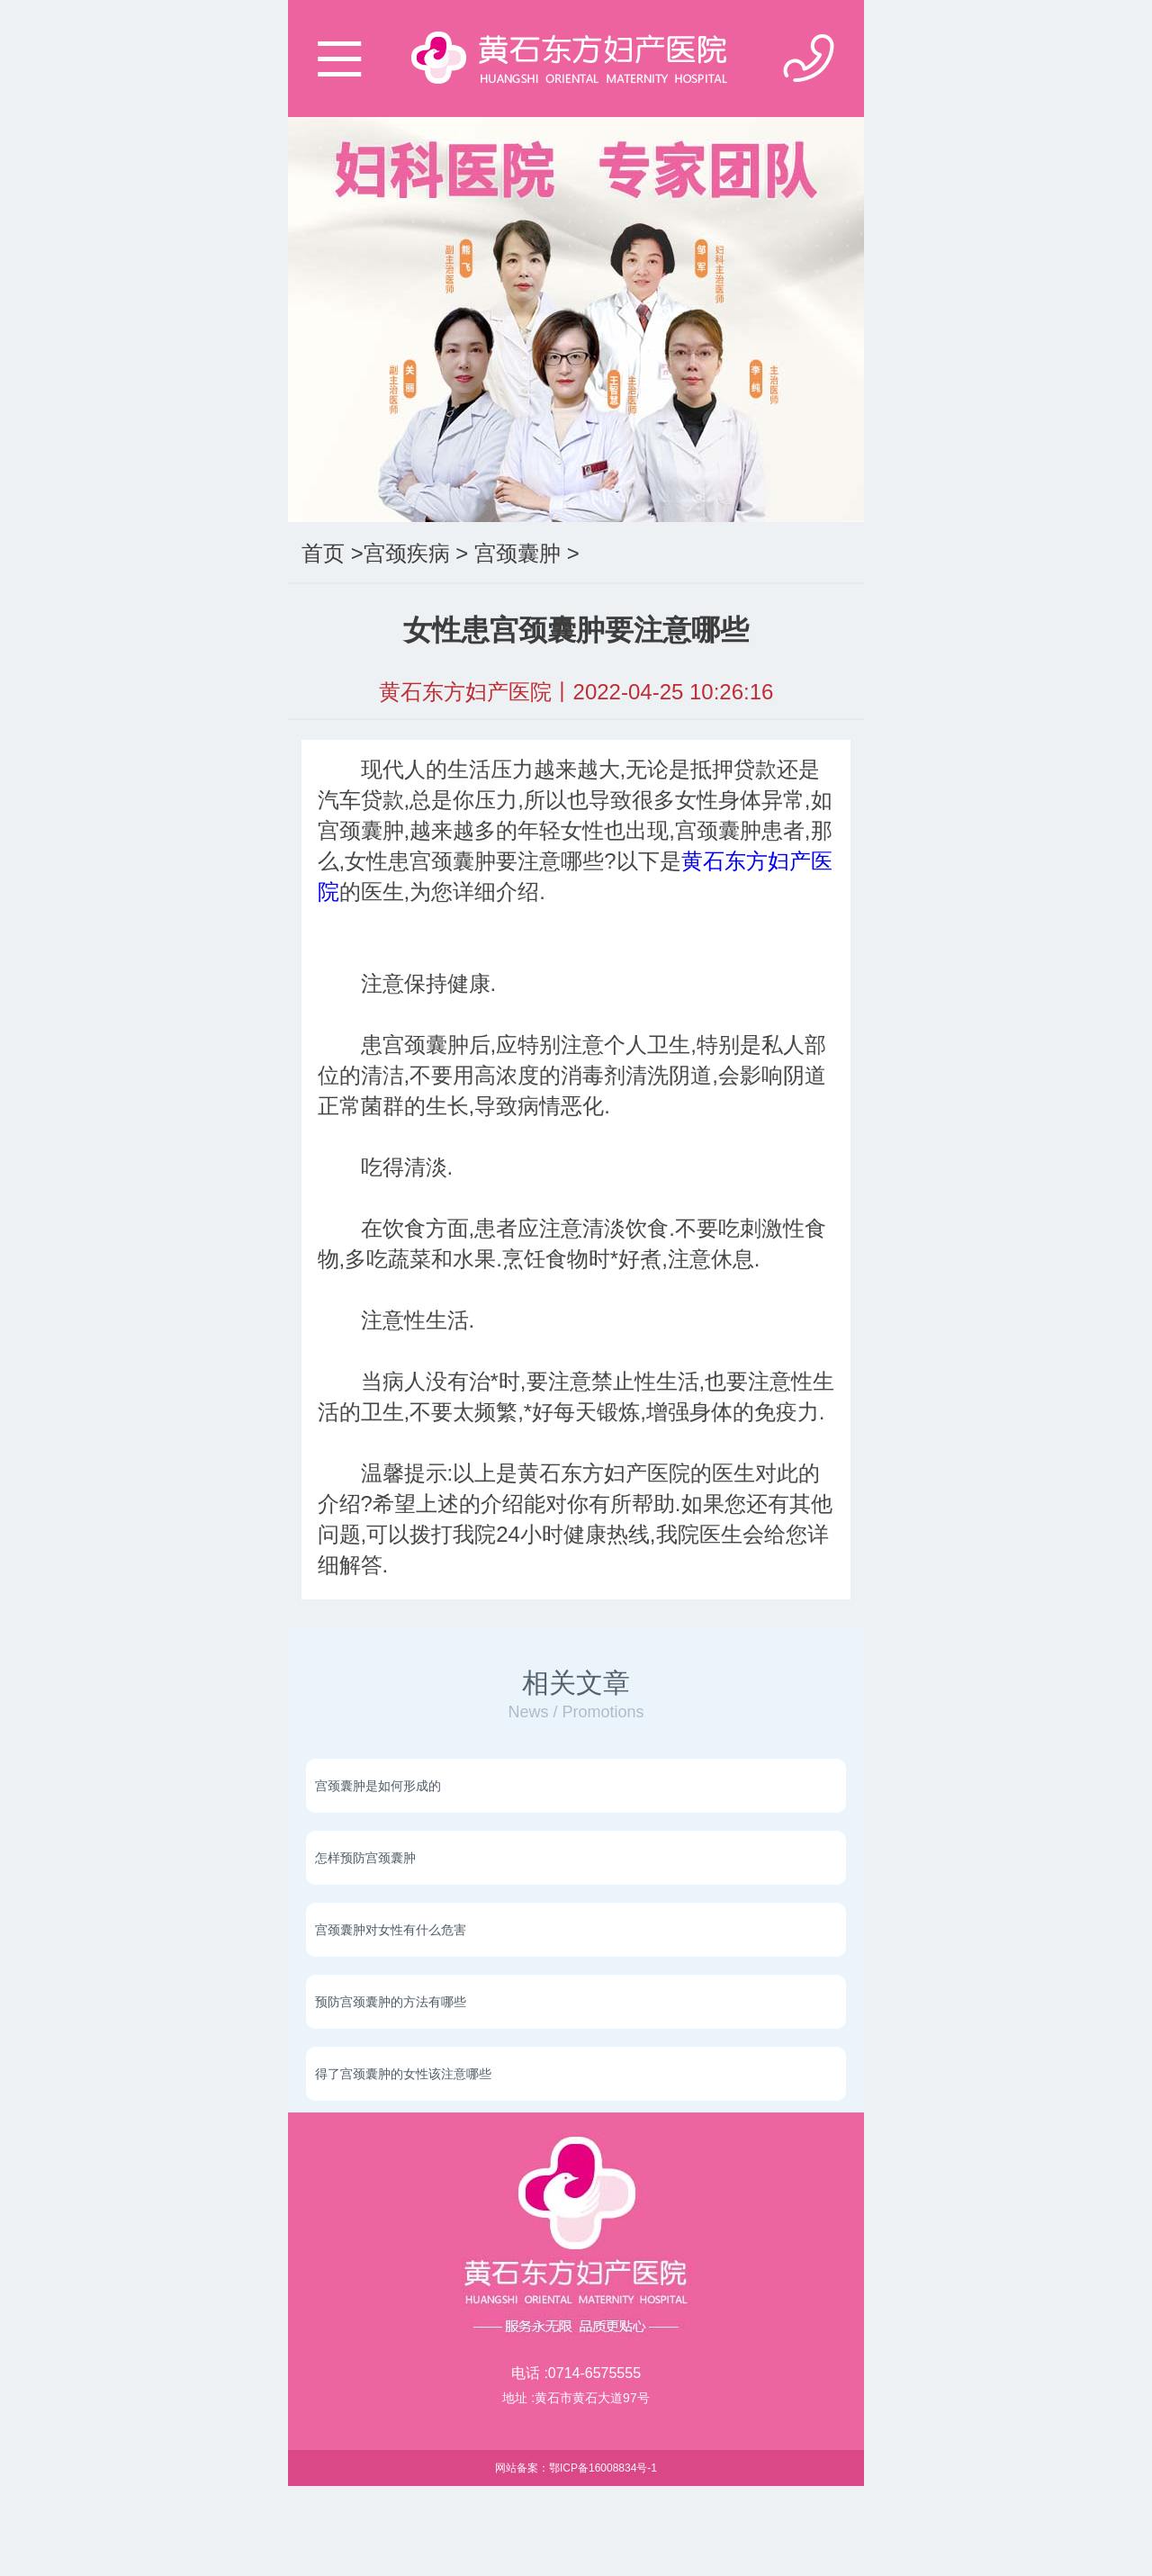  I want to click on 怎样预防宫颈囊肿, so click(365, 1858).